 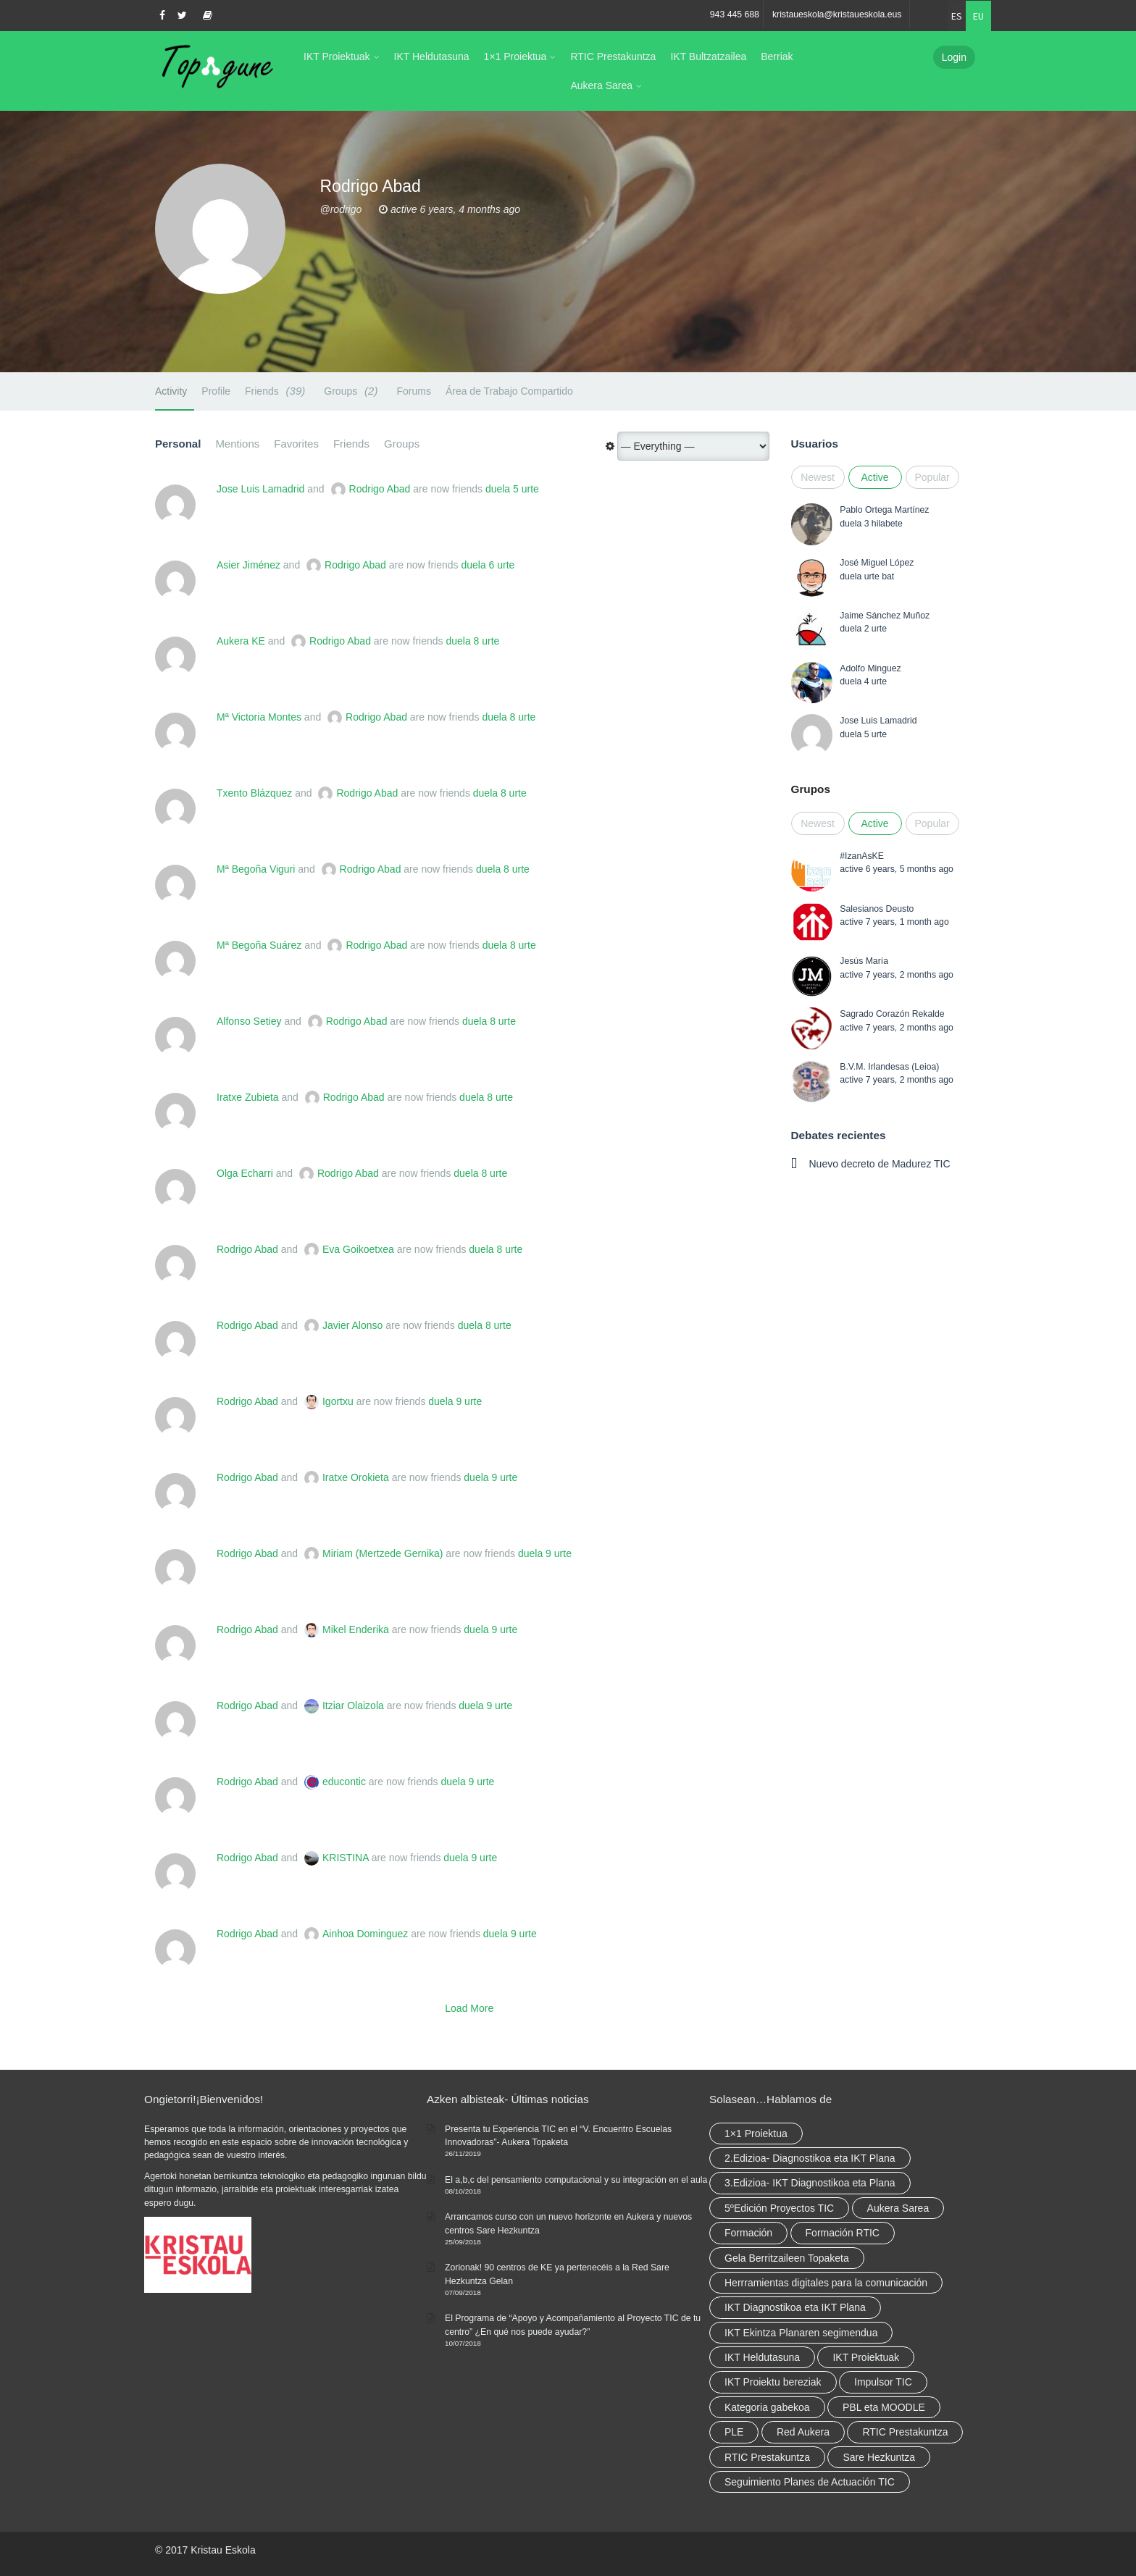 I want to click on IKT Heldutasuna [IKT Heldutasuna (5 elementu)], so click(x=762, y=2357).